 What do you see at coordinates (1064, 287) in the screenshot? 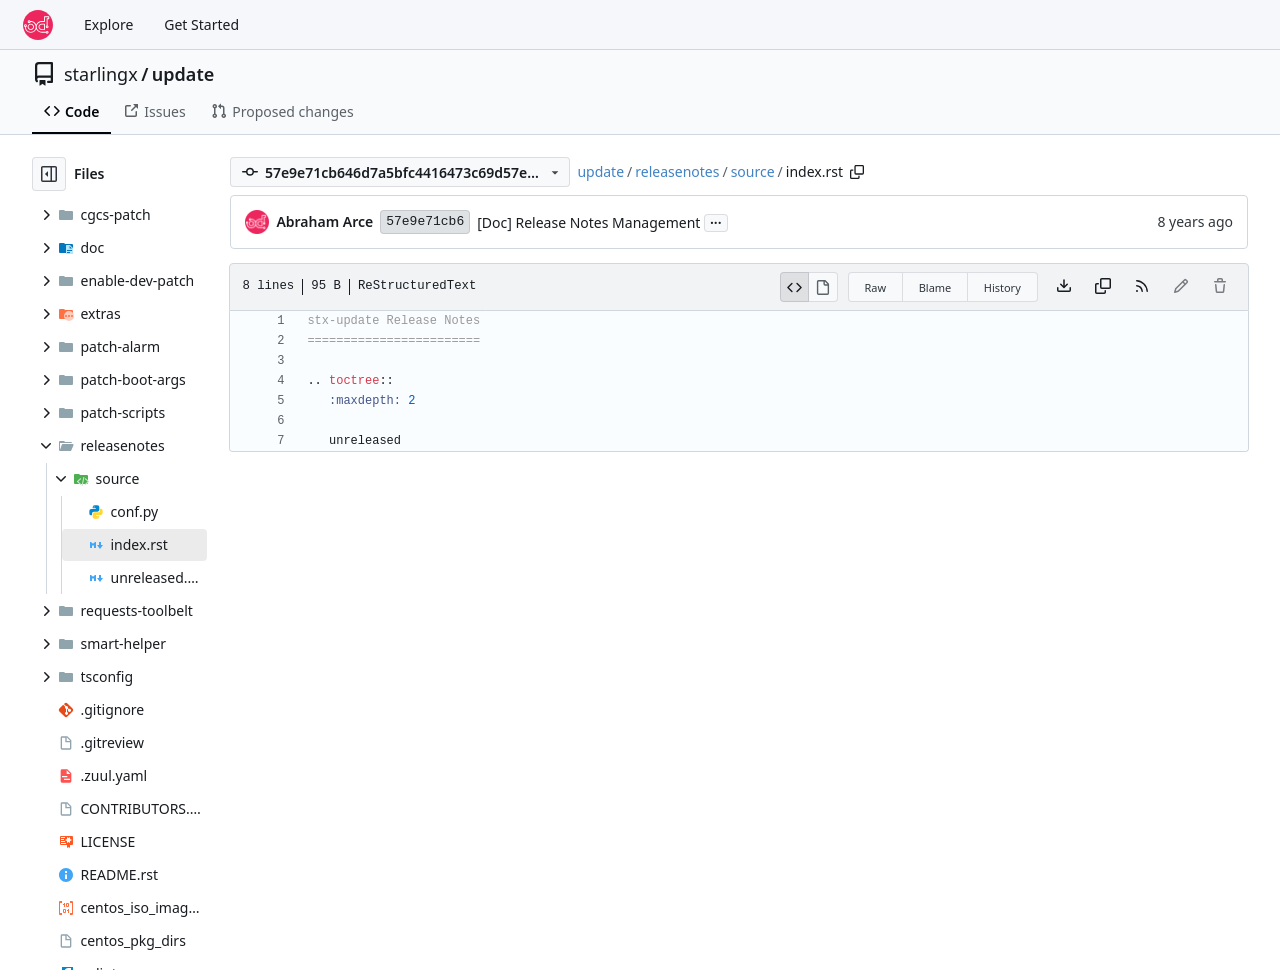
I see `[Download file]` at bounding box center [1064, 287].